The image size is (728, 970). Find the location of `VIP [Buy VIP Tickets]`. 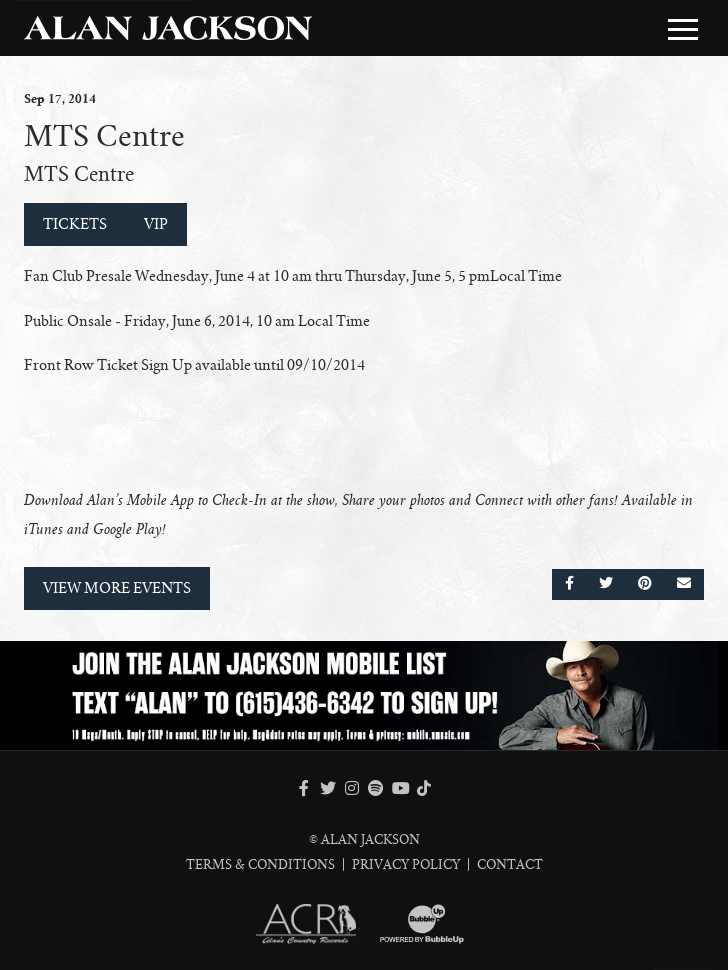

VIP [Buy VIP Tickets] is located at coordinates (156, 224).